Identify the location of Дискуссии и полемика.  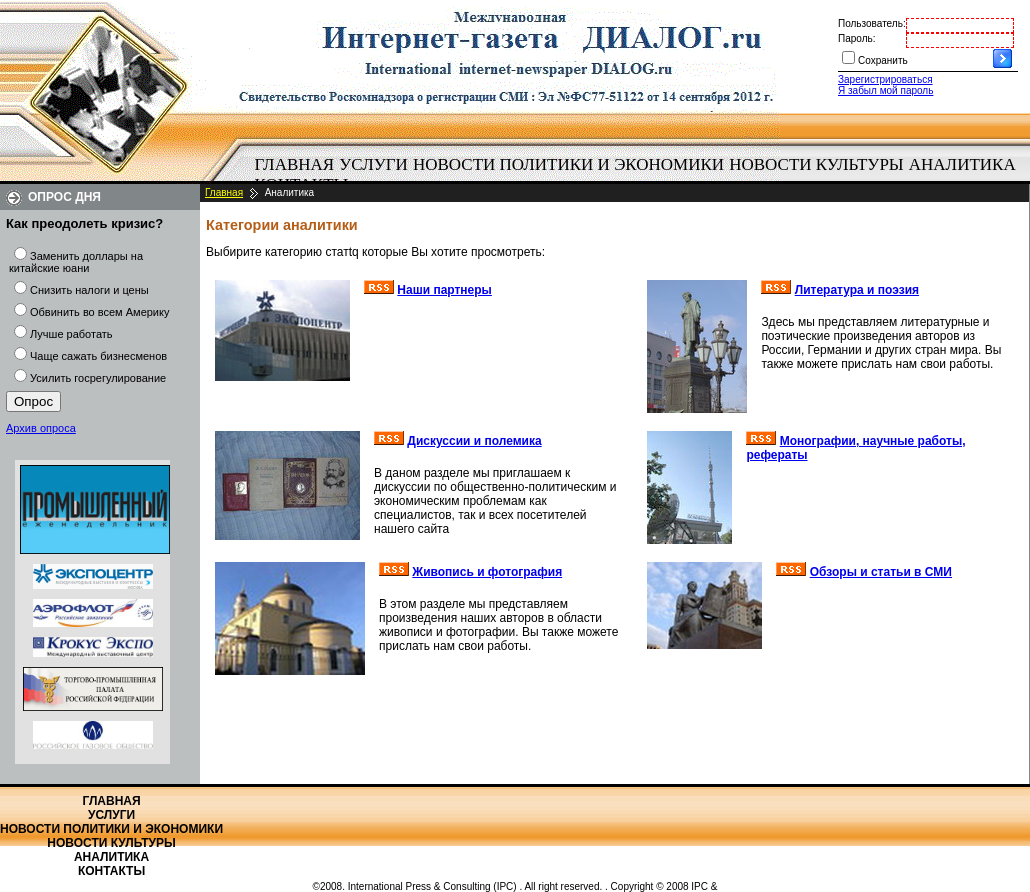
(474, 441).